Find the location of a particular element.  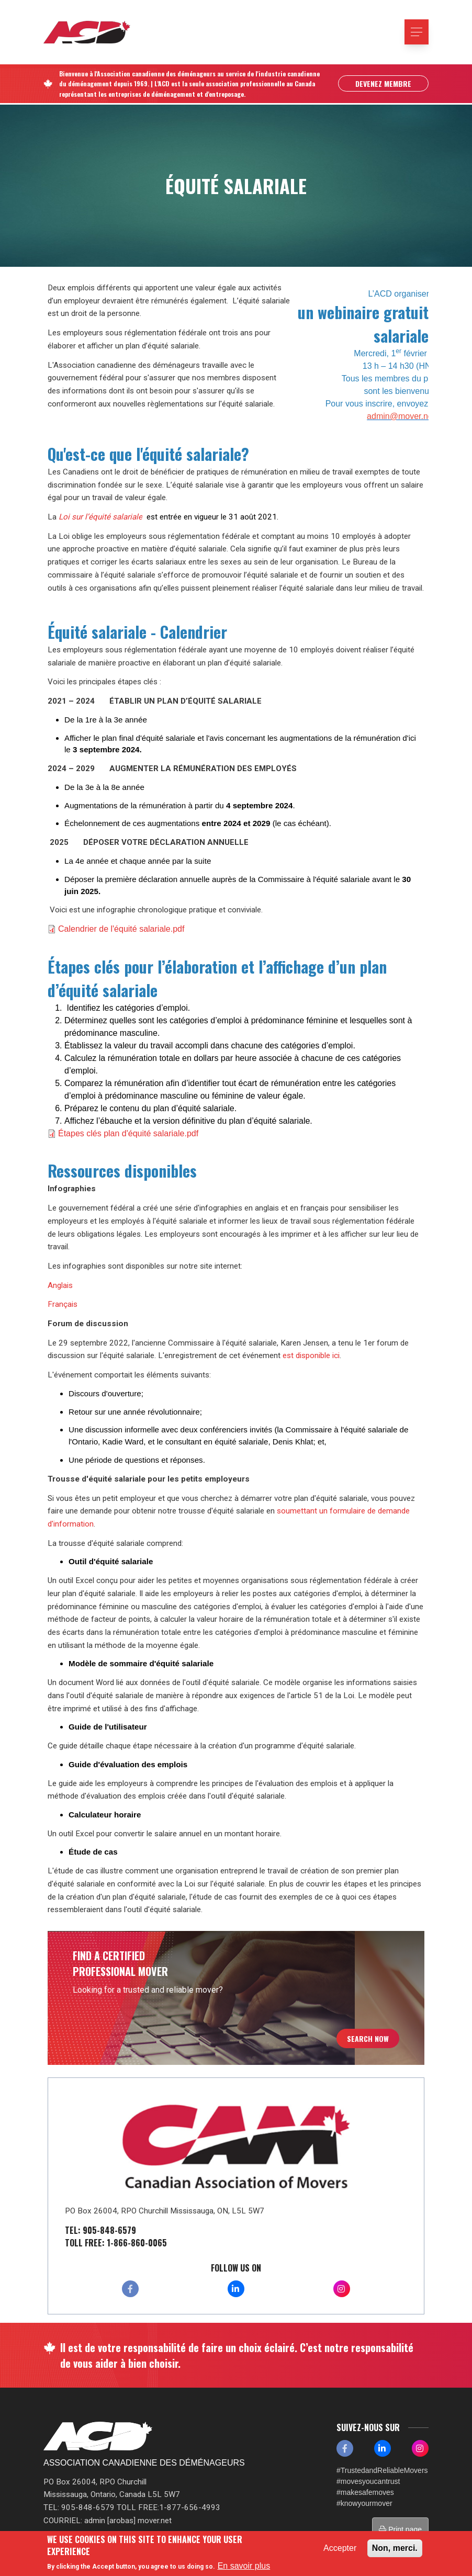

Accepter is located at coordinates (339, 2548).